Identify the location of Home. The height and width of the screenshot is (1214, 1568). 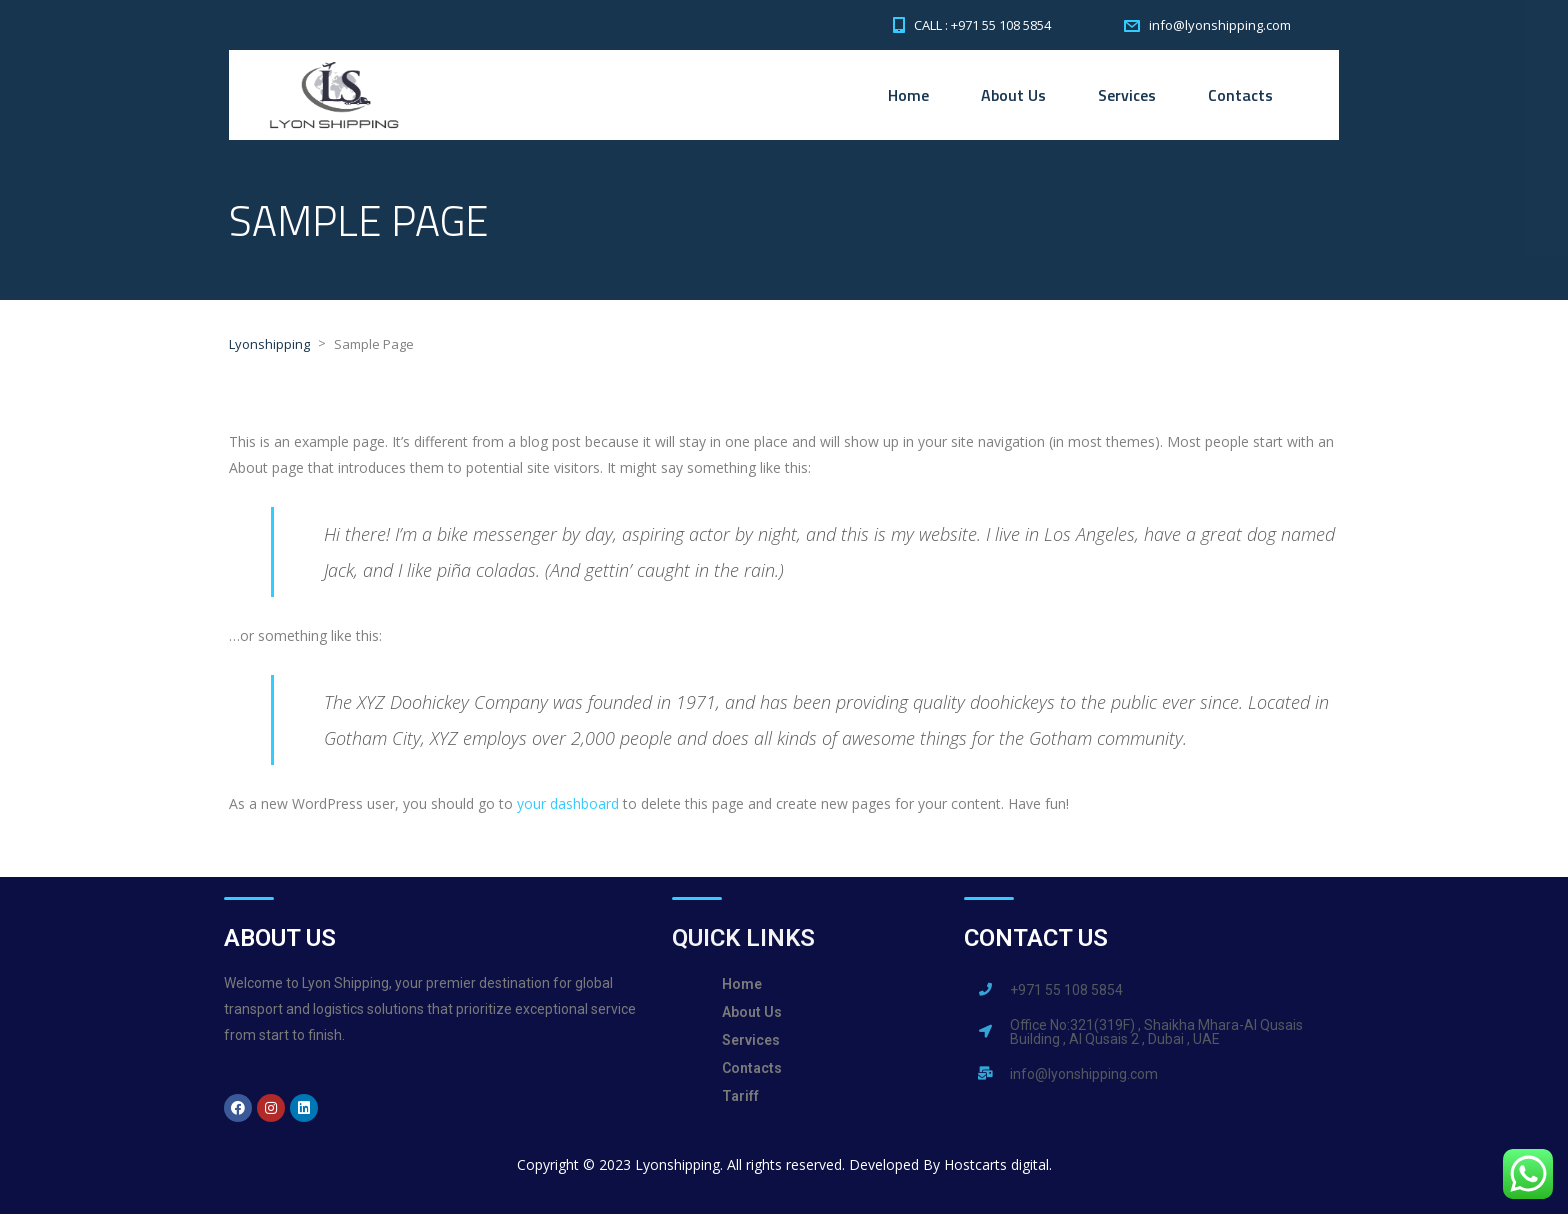
(908, 95).